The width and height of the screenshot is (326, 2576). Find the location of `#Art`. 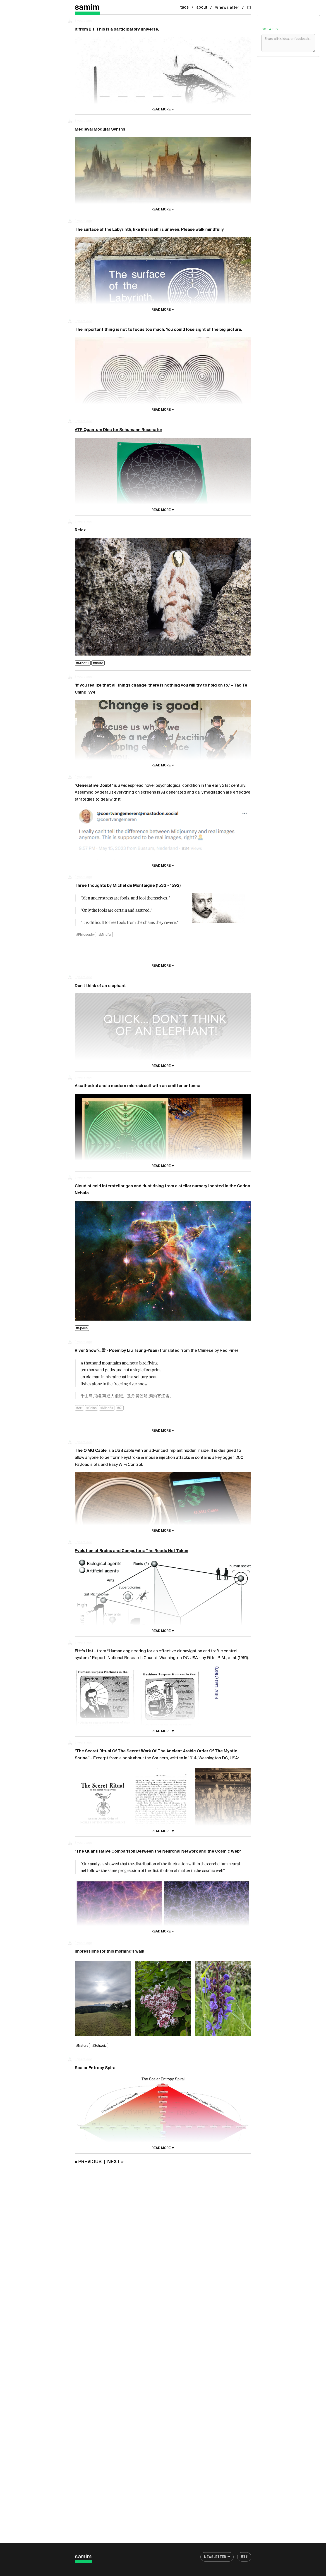

#Art is located at coordinates (79, 377).